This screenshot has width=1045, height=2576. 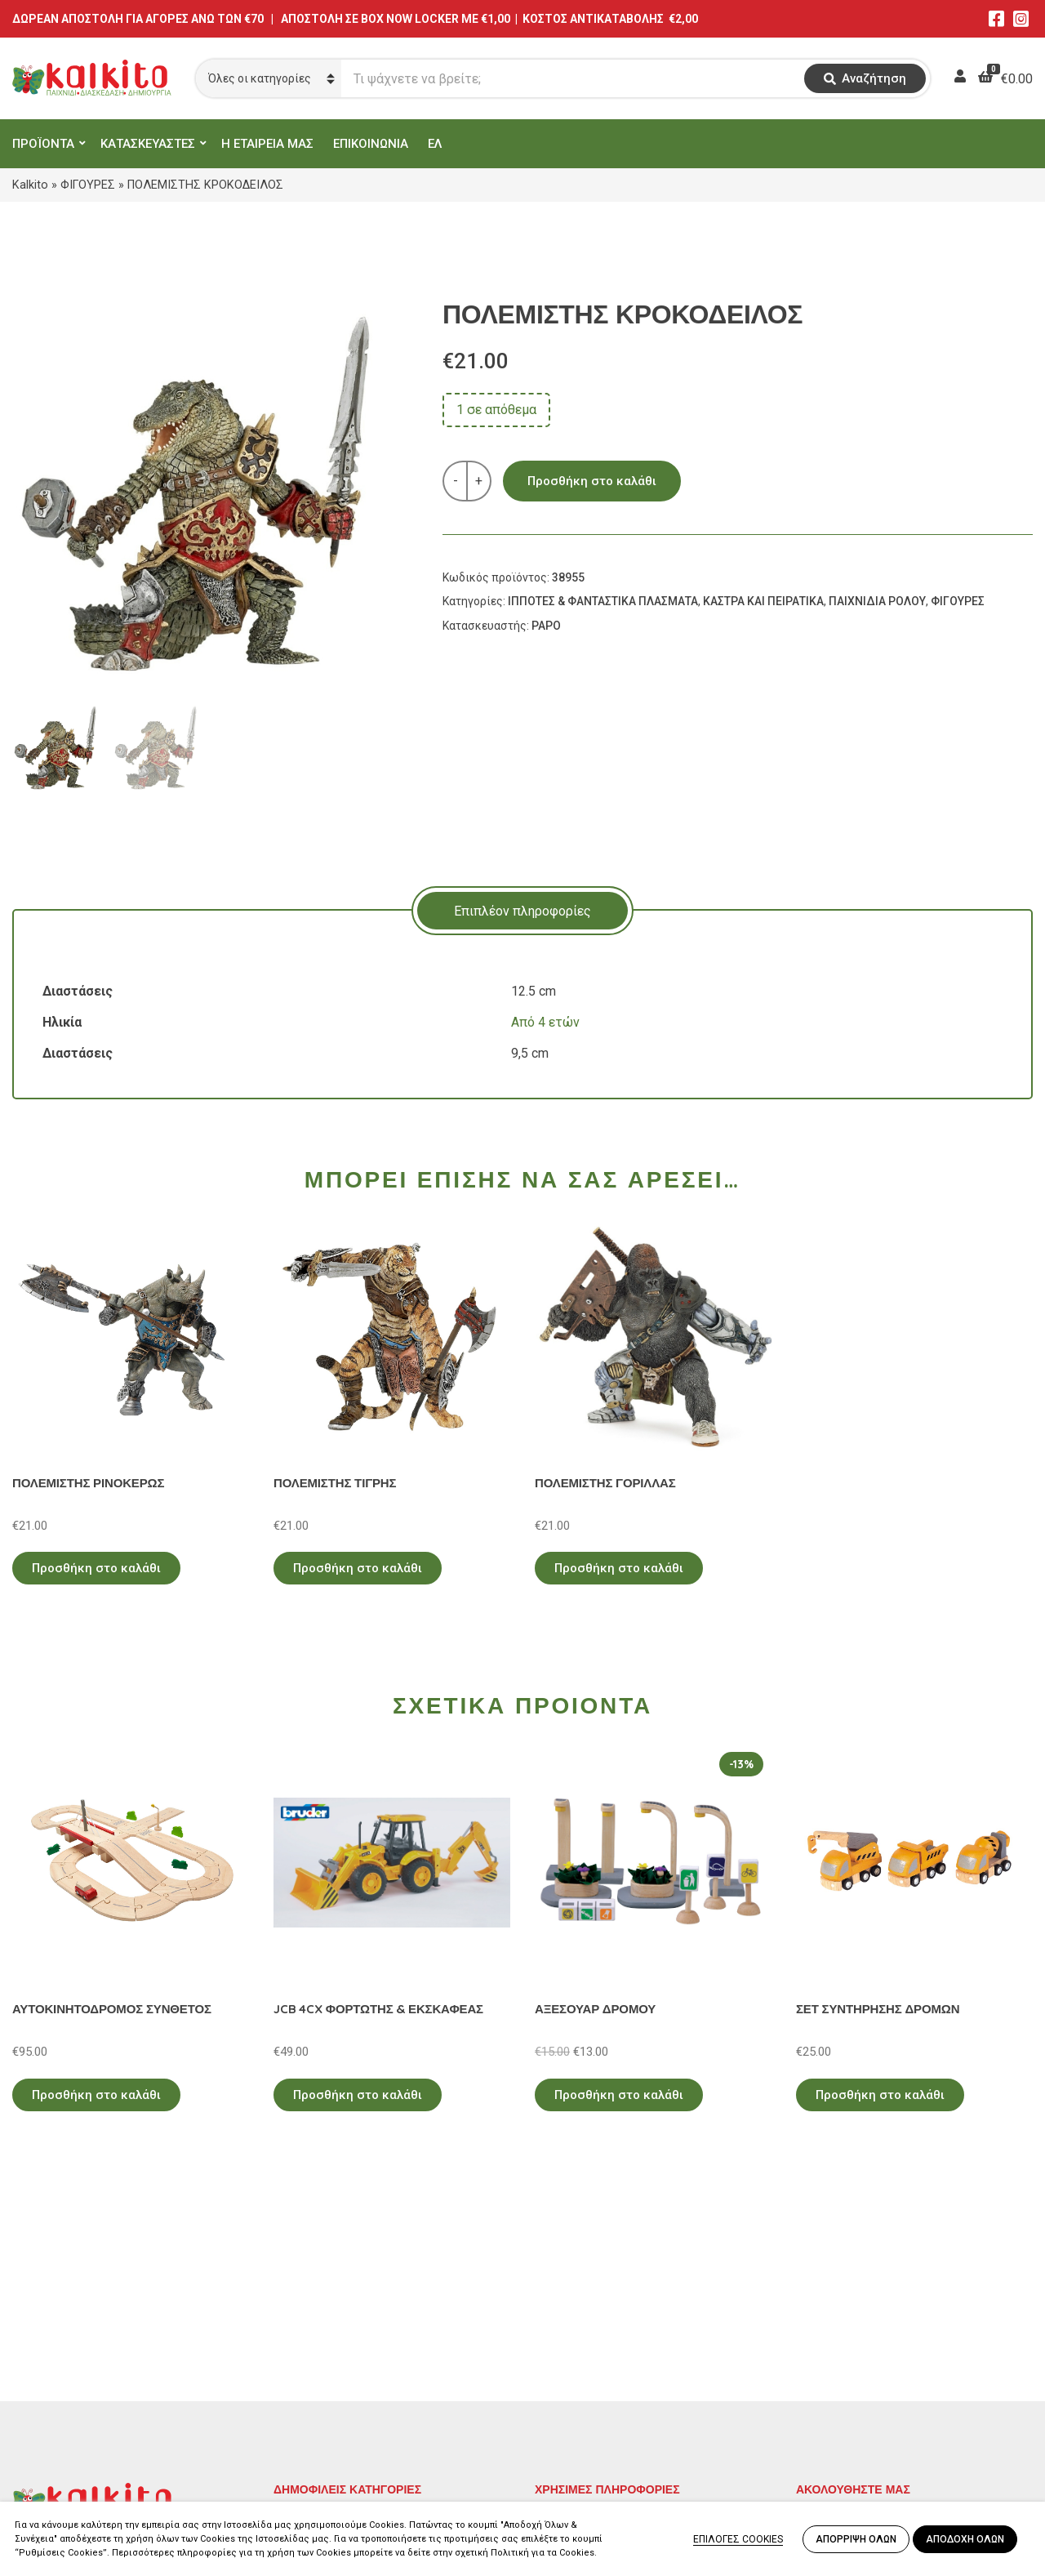 I want to click on Προσθήκη στο καλάθι [Προσθήκη στο καλάθι: “ΑΞΕΣΟΥΑΡ ΔΡΟΜΟΥ”], so click(x=618, y=2095).